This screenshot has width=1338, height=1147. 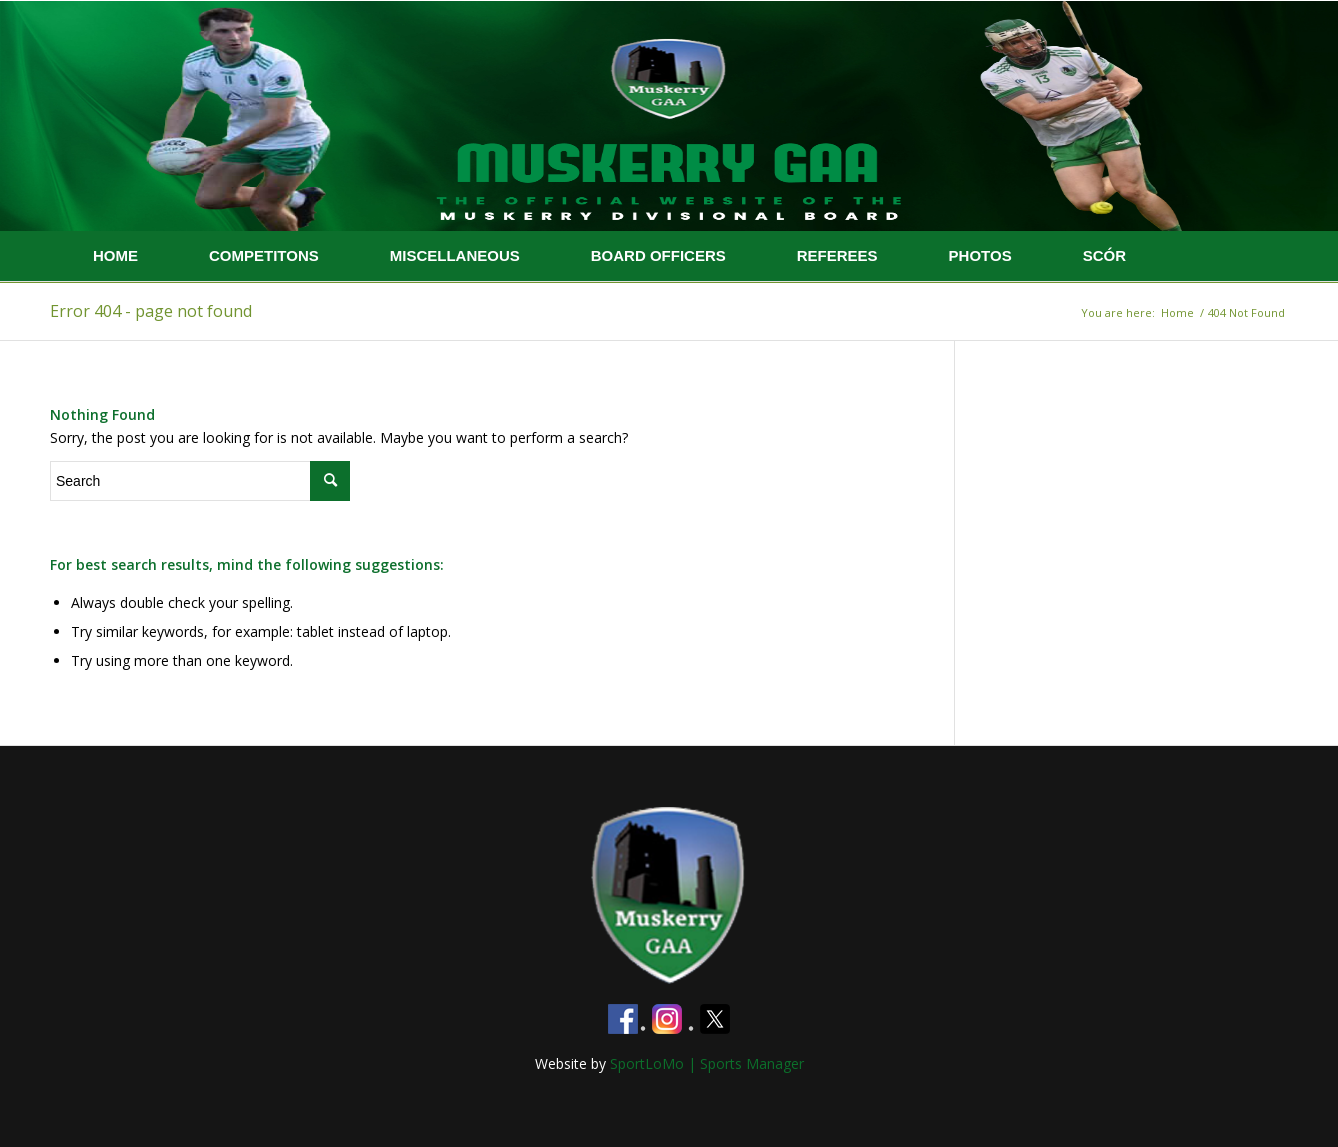 I want to click on SCÓR, so click(x=1104, y=255).